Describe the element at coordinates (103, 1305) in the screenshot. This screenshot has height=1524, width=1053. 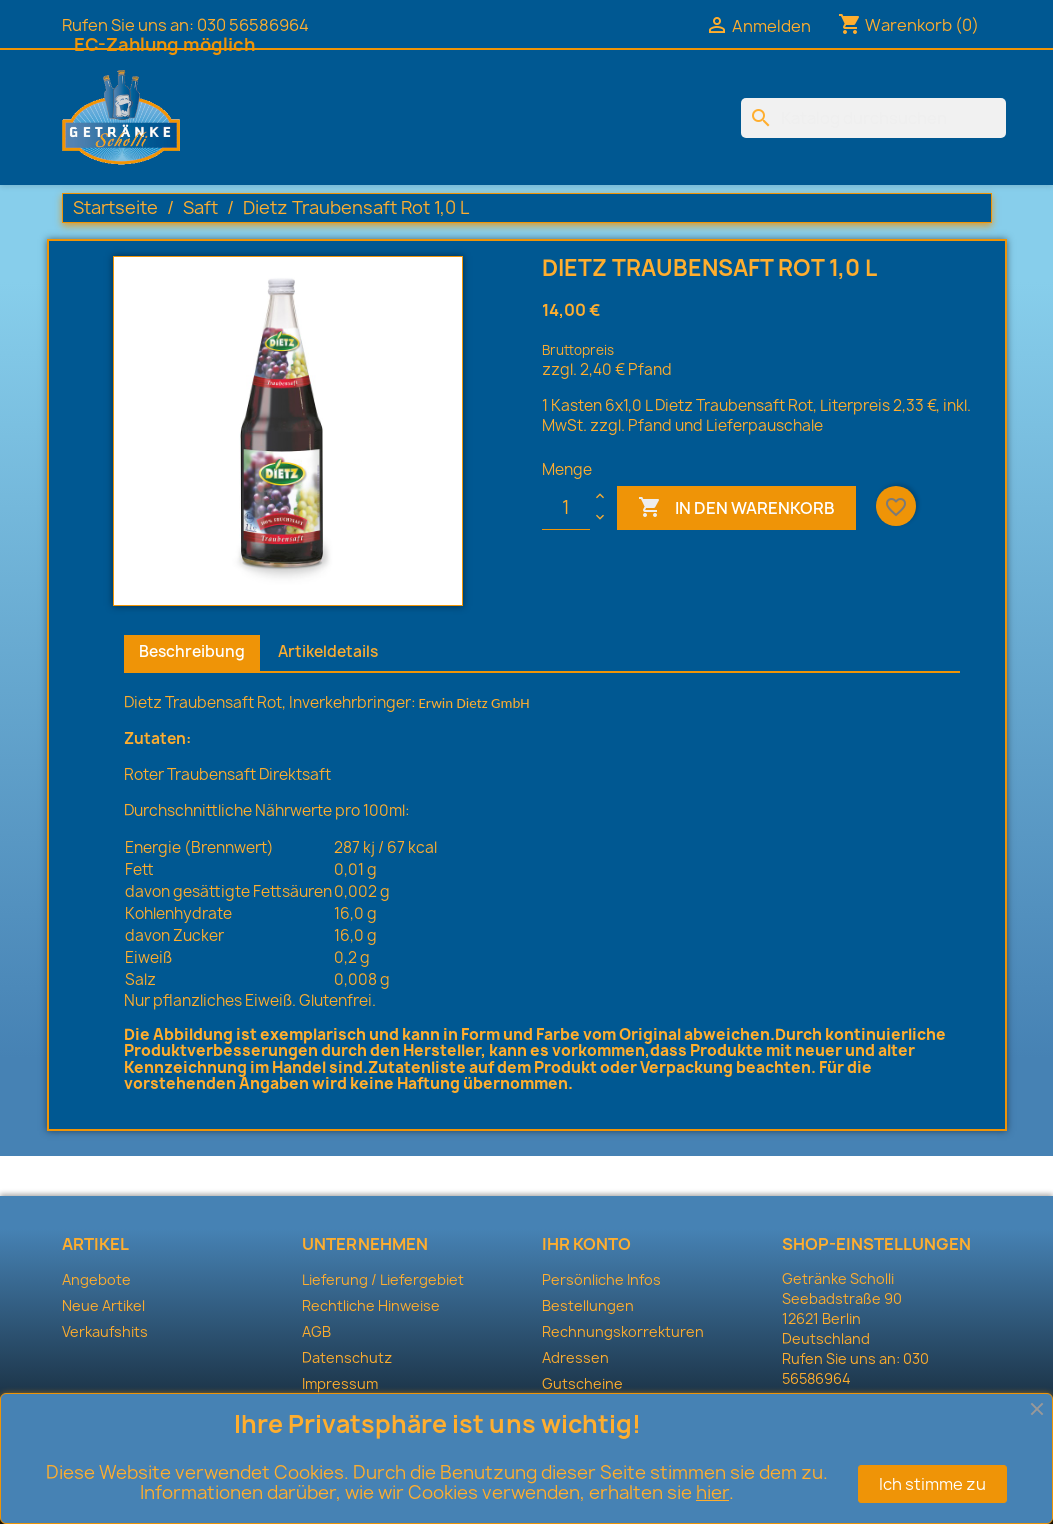
I see `Neue Artikel` at that location.